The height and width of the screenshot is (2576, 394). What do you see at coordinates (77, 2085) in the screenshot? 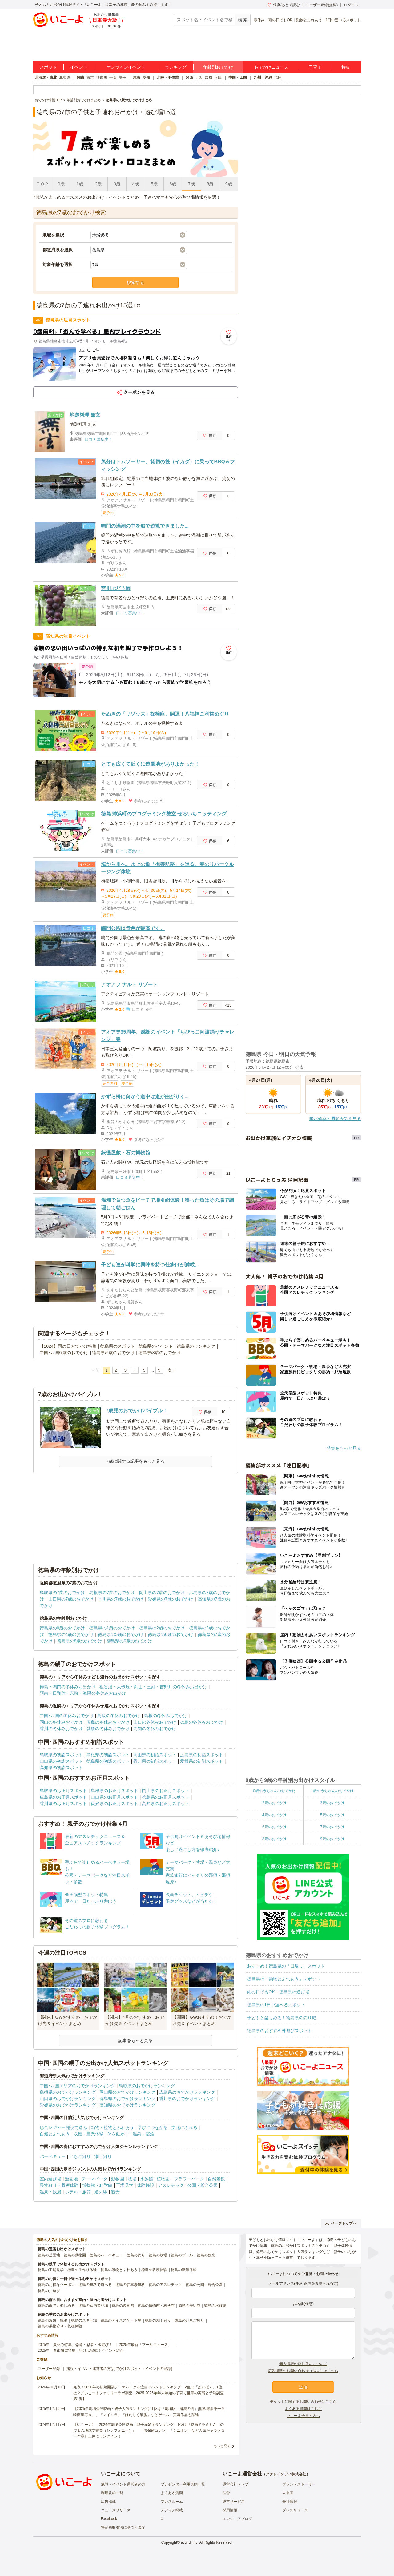
I see `中国･四国エリアのおでかけランキング` at bounding box center [77, 2085].